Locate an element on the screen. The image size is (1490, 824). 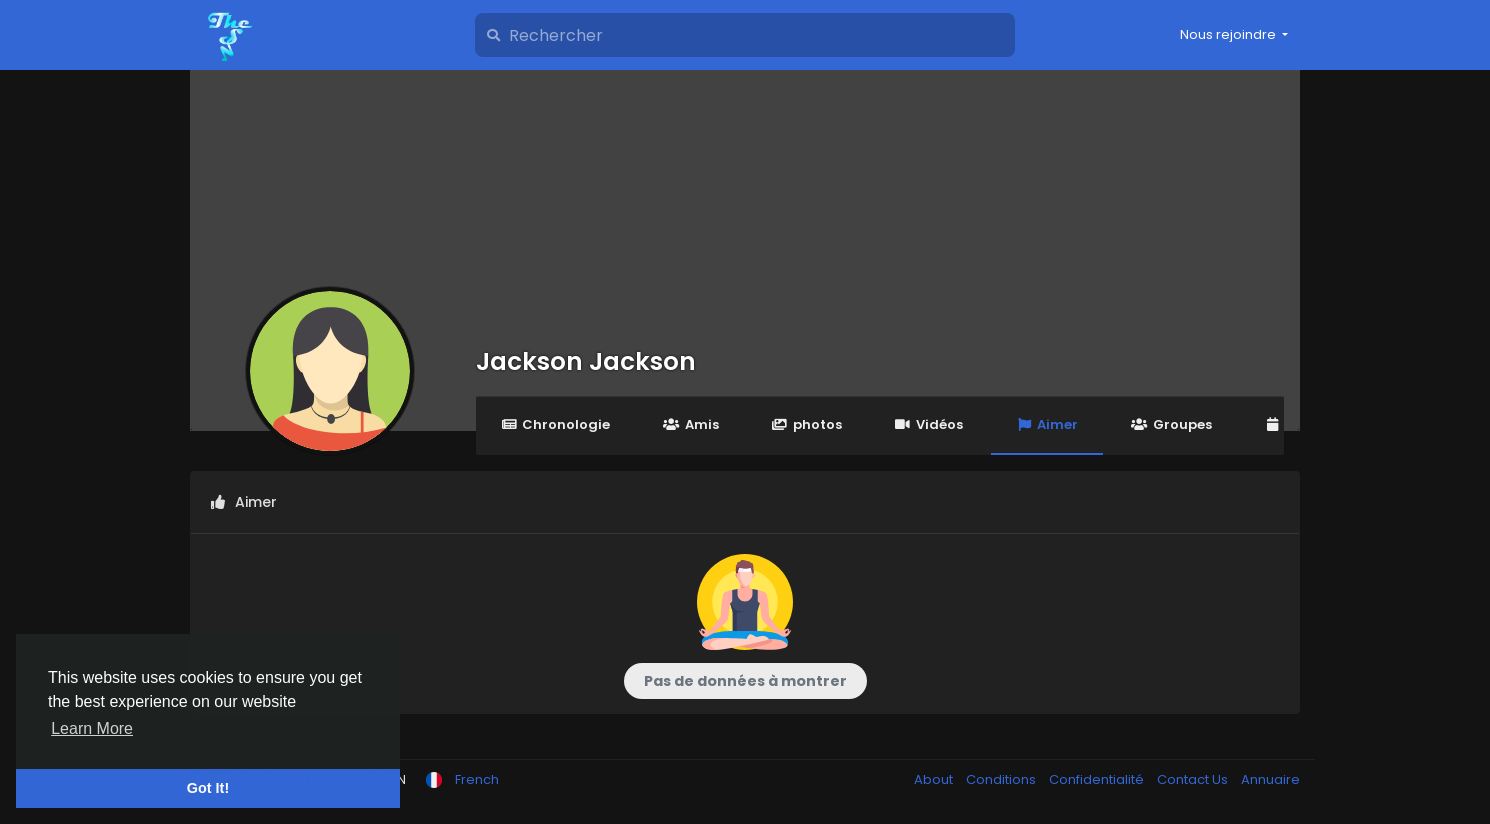
Got It! [button] is located at coordinates (208, 788).